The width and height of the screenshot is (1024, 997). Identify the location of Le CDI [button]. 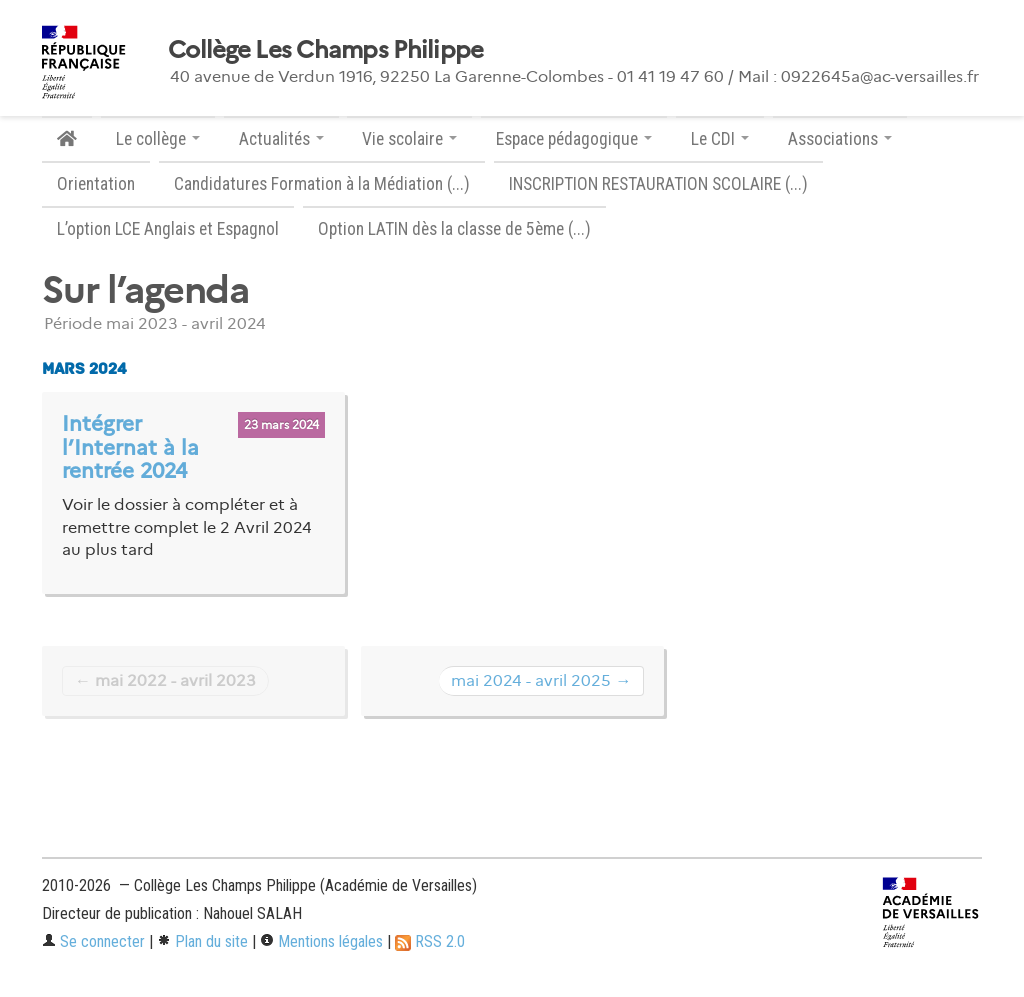
(720, 139).